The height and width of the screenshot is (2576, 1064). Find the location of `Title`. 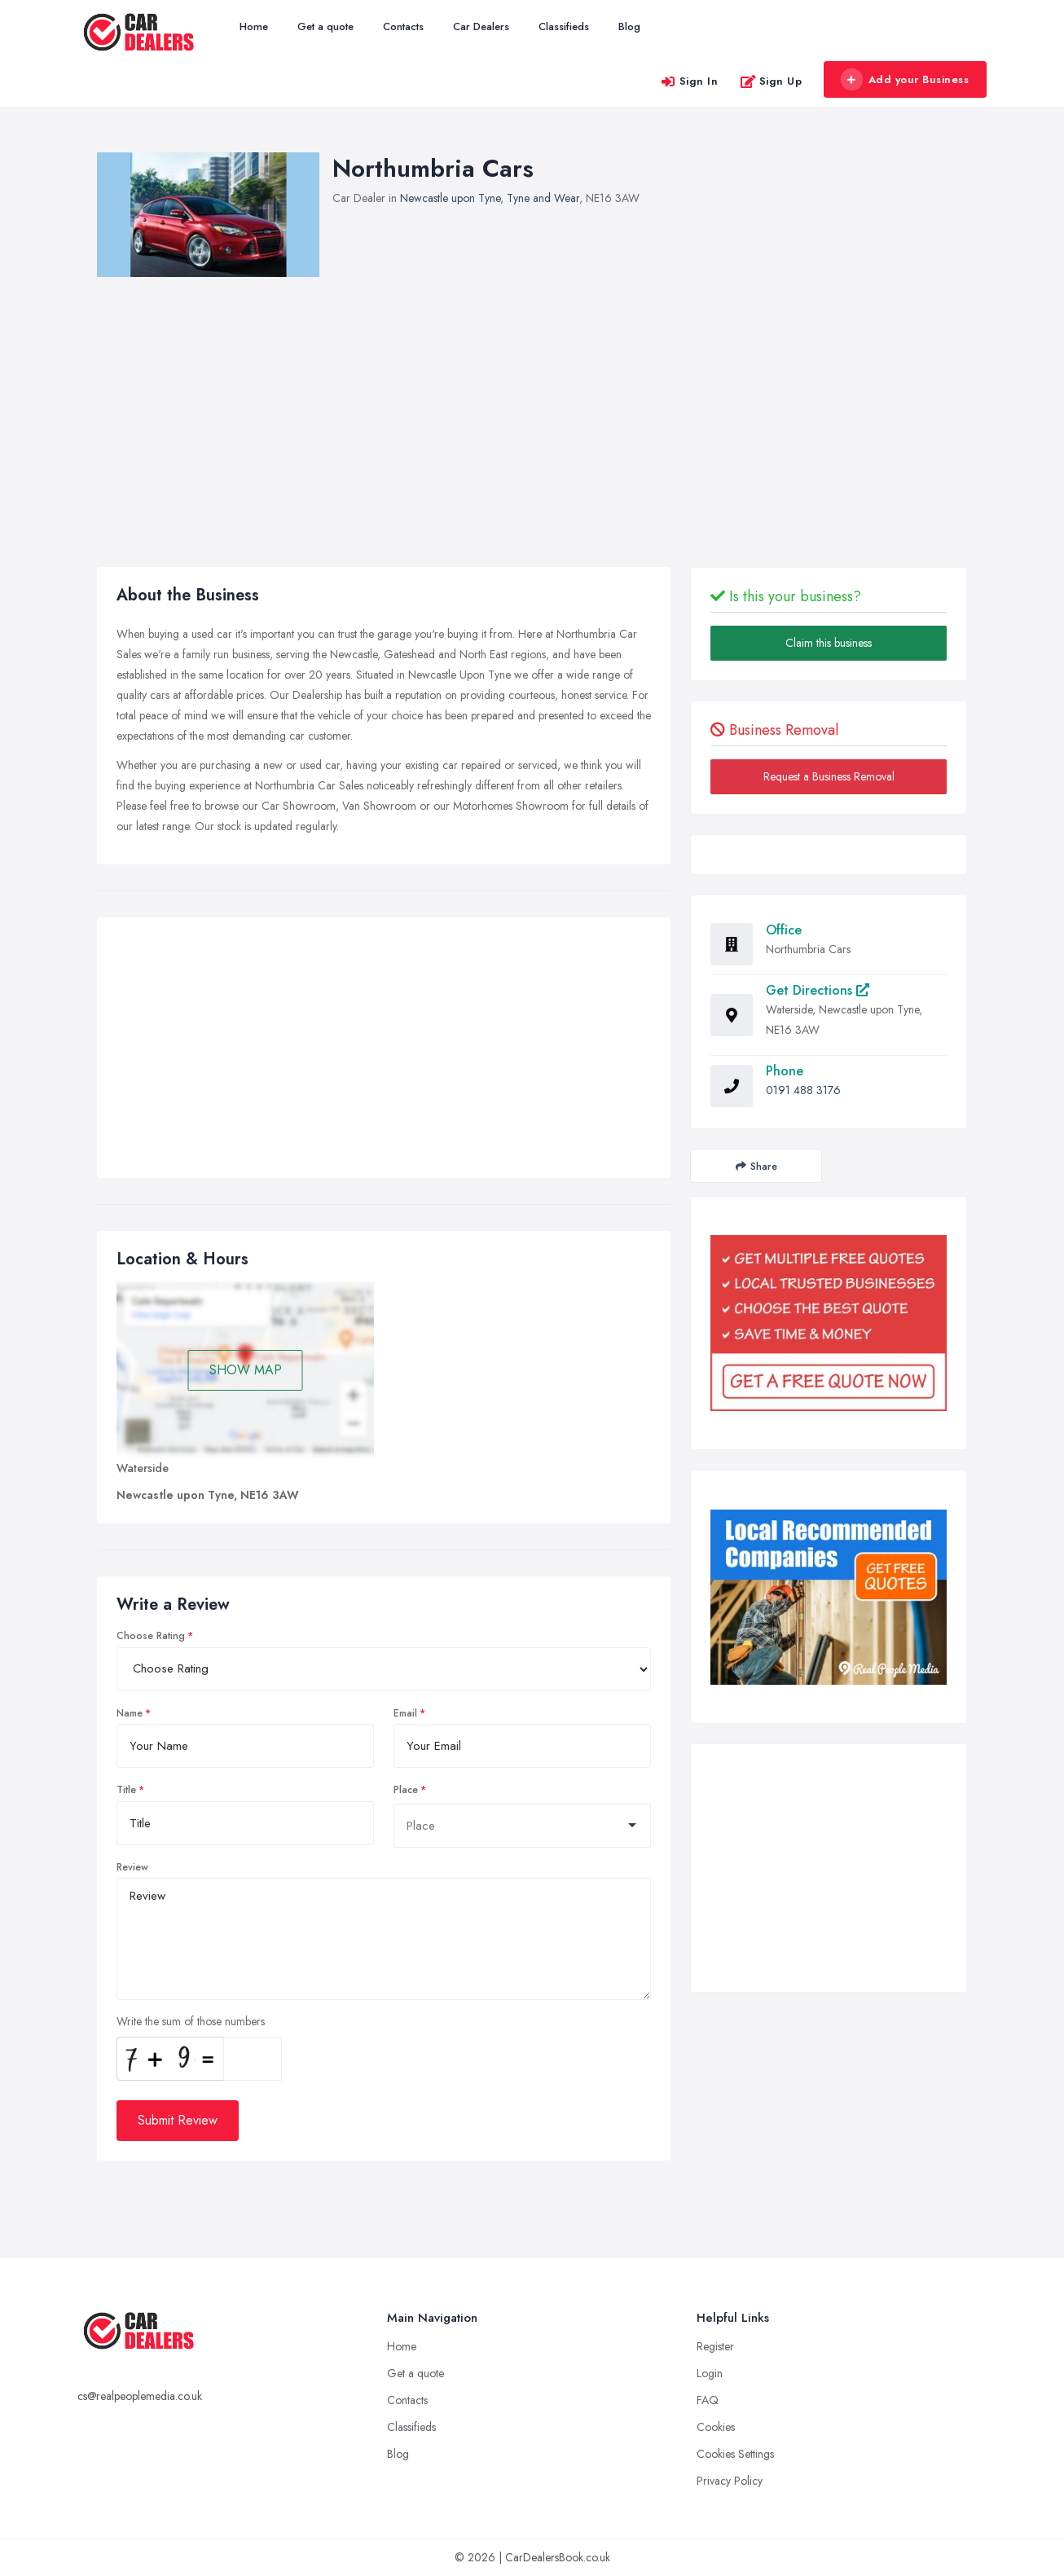

Title is located at coordinates (126, 1790).